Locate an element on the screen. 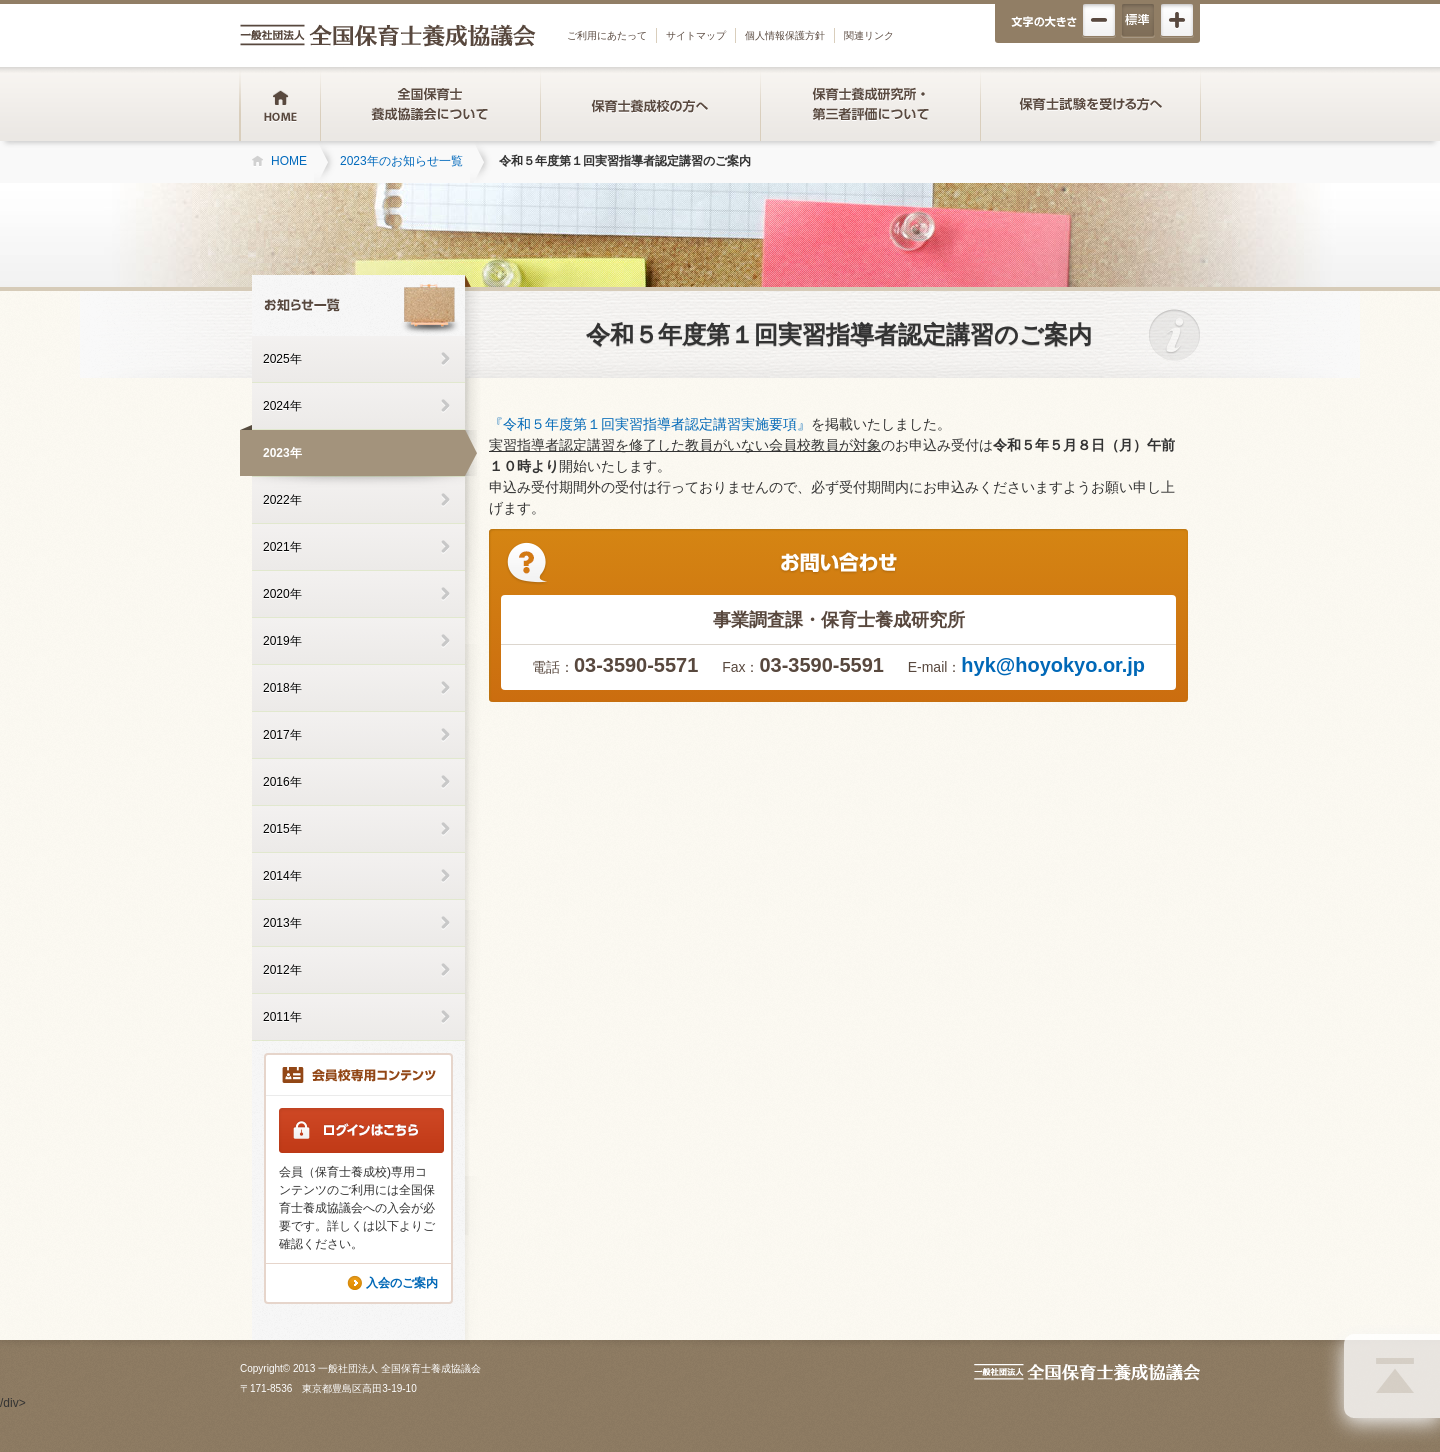 The width and height of the screenshot is (1440, 1452). 2019年 is located at coordinates (282, 641).